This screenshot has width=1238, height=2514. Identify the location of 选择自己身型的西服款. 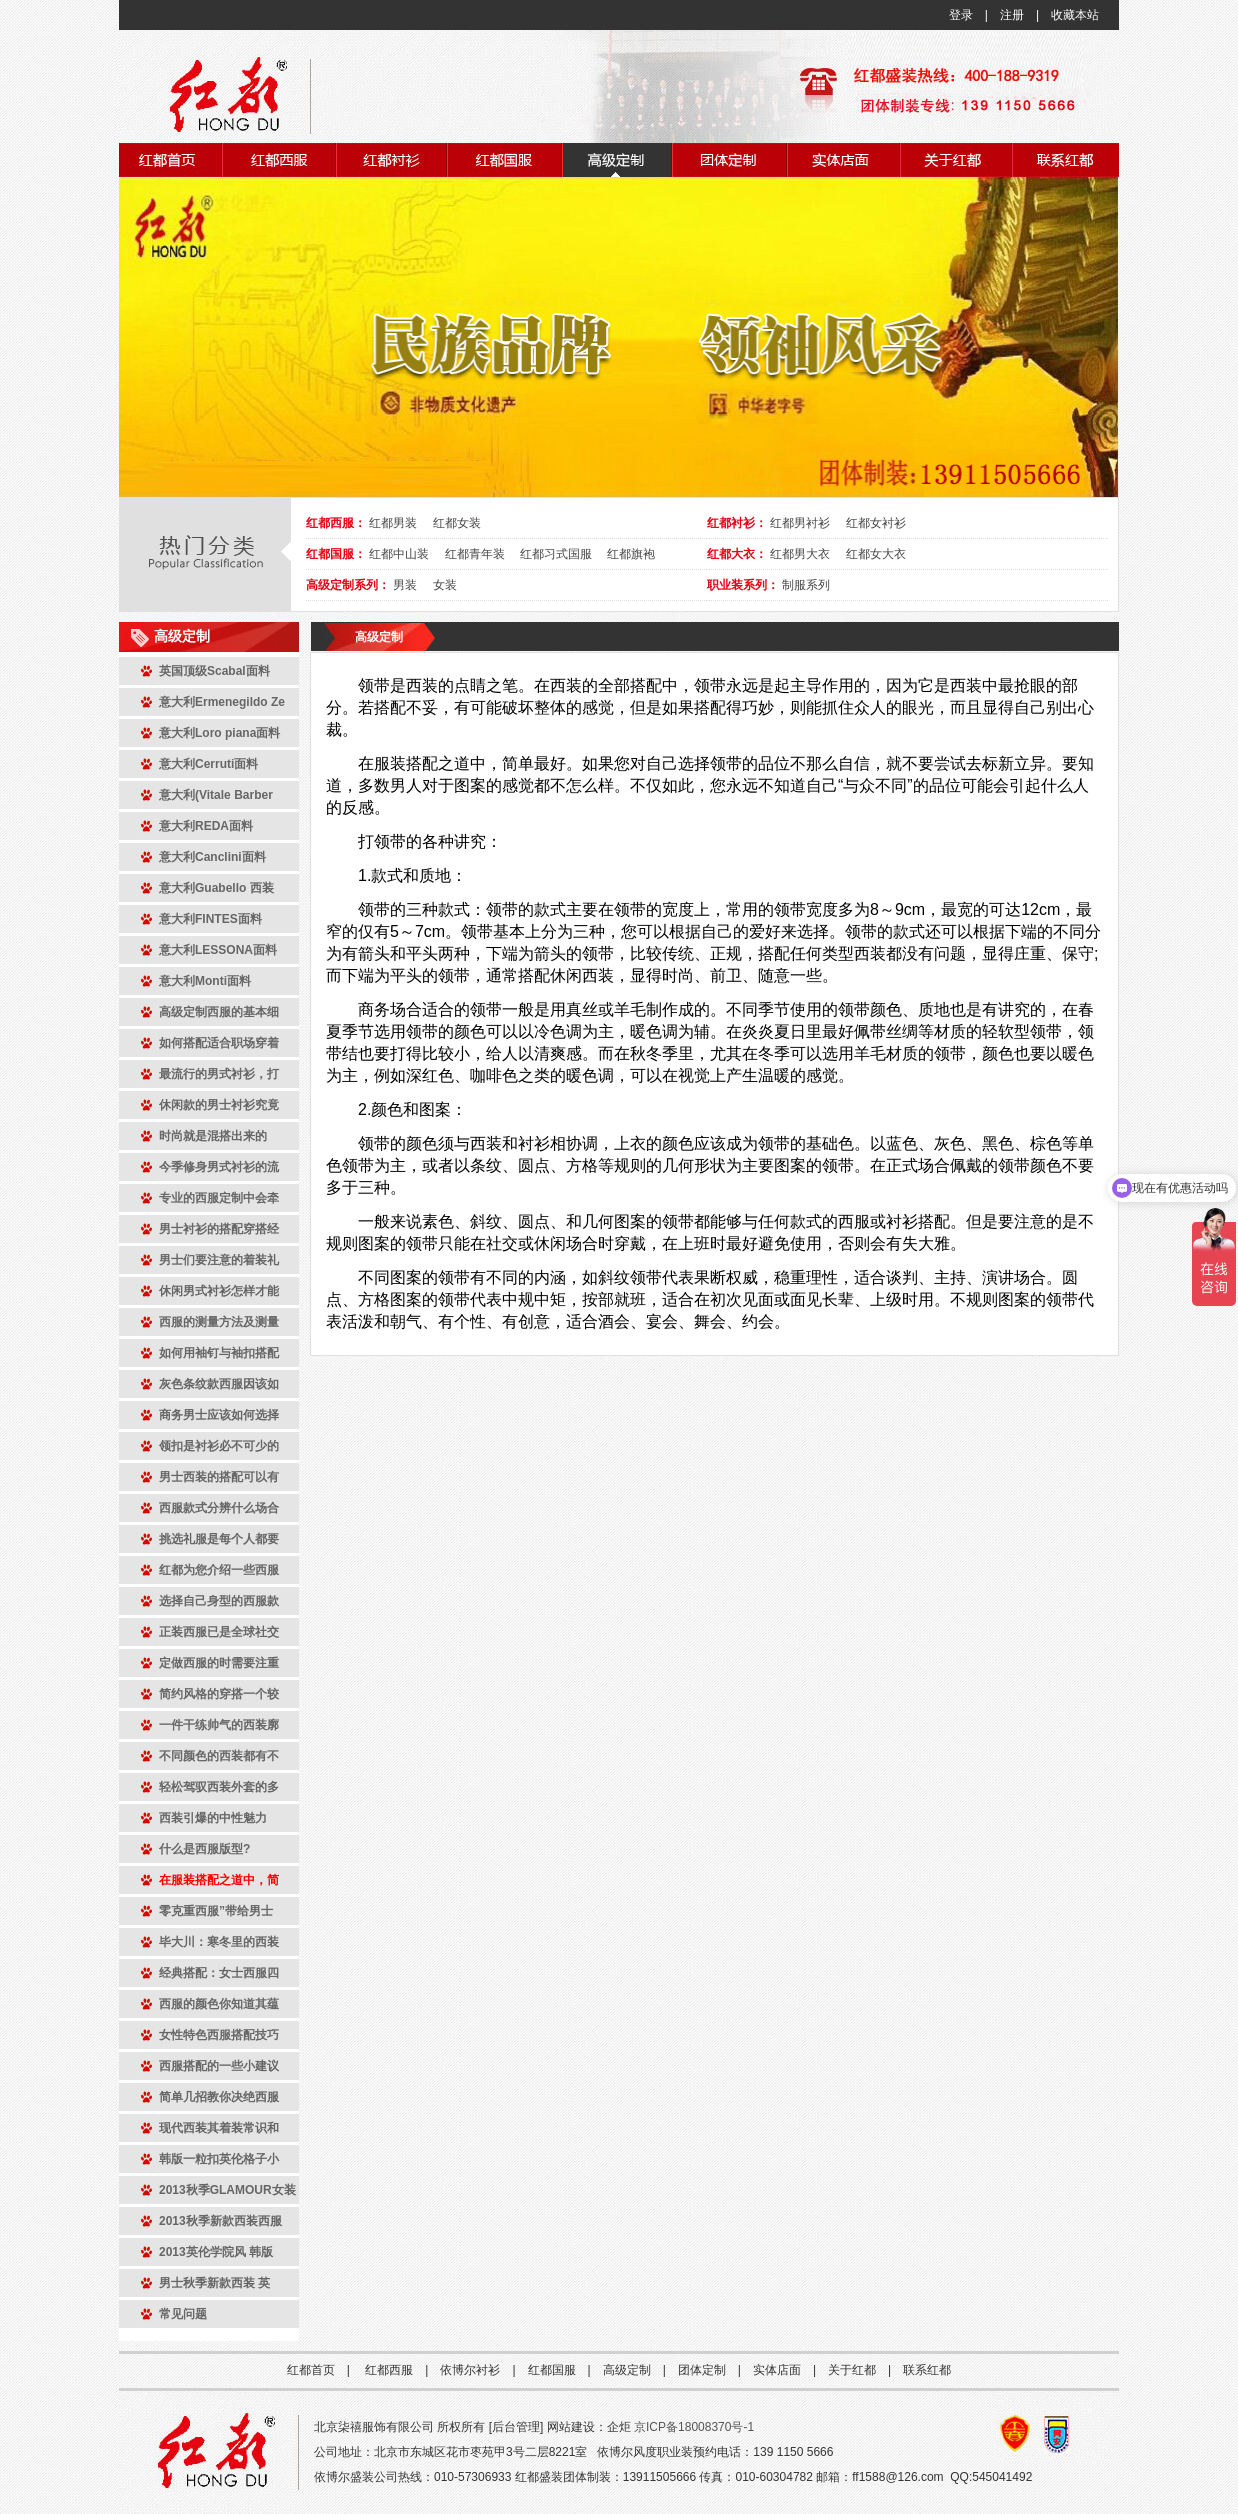
(219, 1601).